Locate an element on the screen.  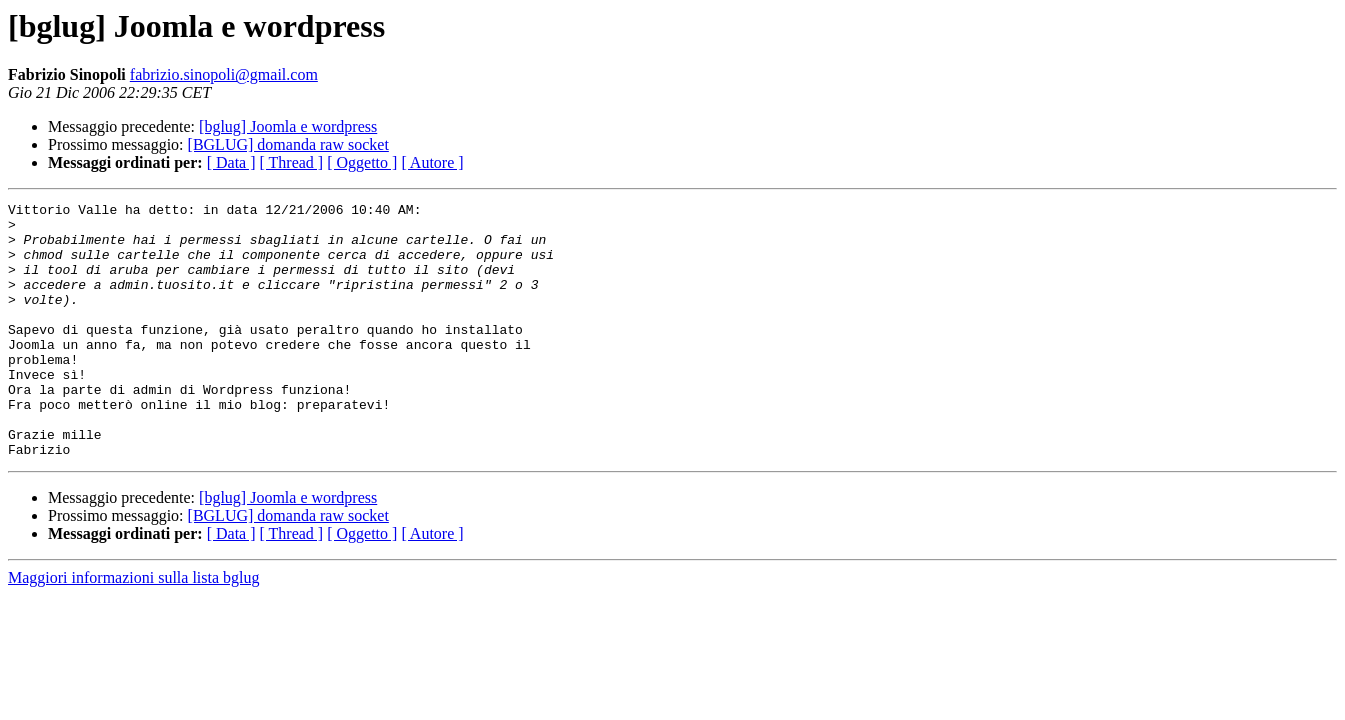
[bglug] Joomla e wordpress is located at coordinates (288, 126).